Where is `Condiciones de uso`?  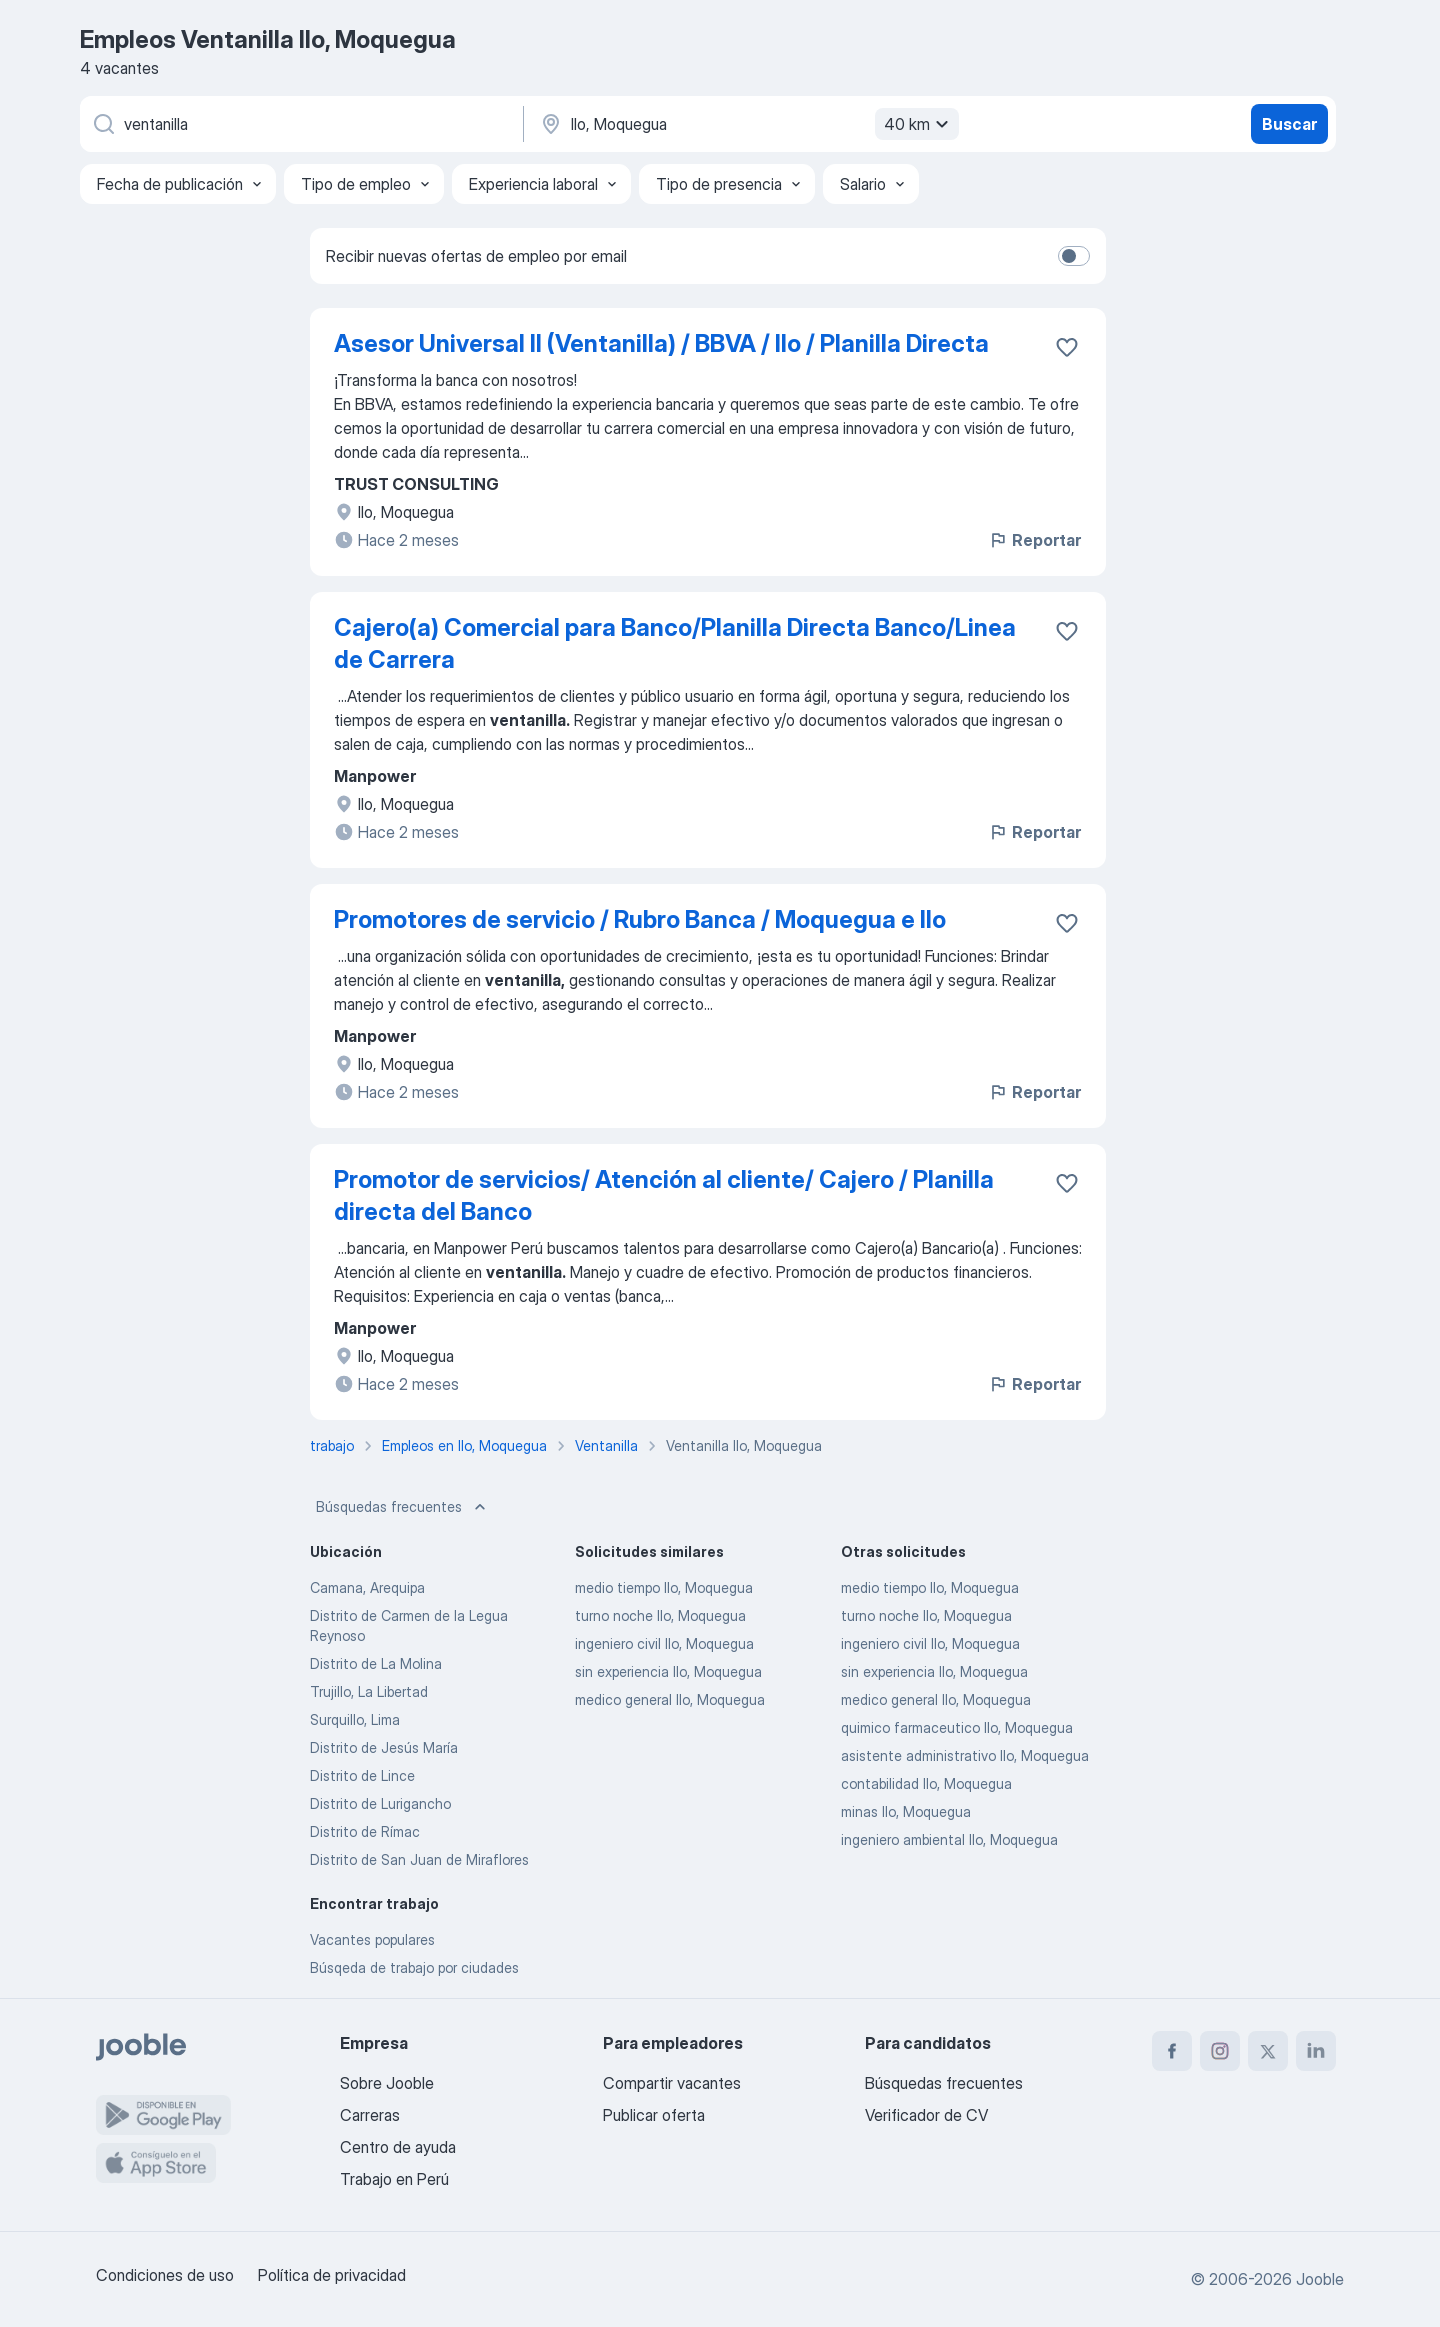
Condiciones de uso is located at coordinates (165, 2275).